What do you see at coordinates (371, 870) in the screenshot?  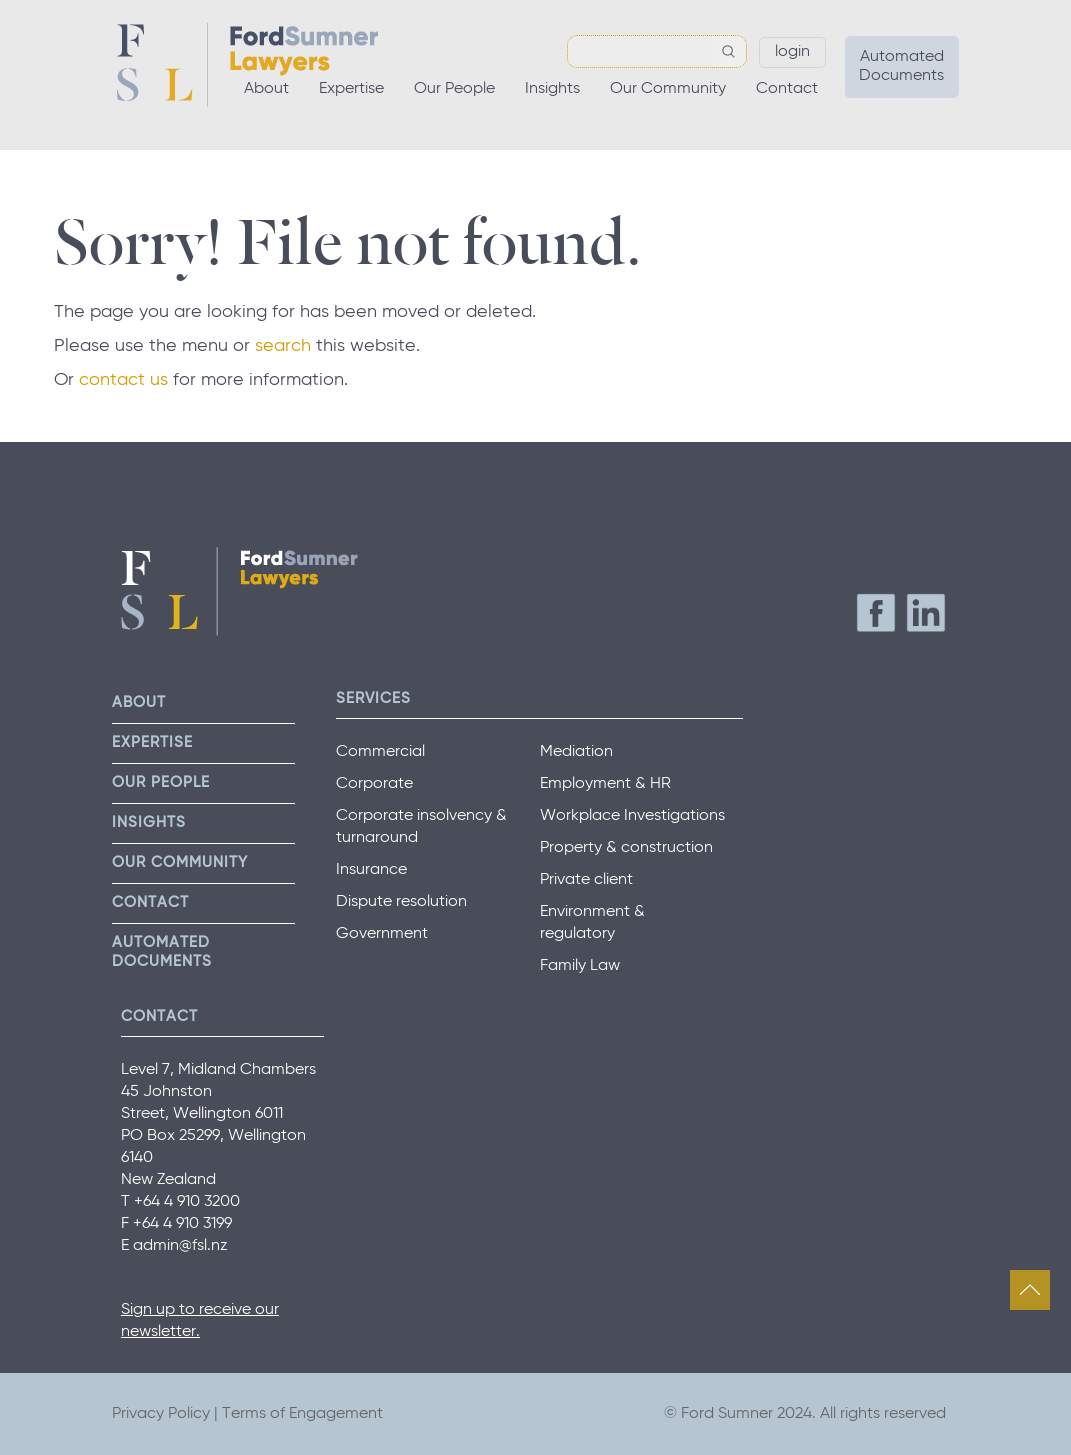 I see `Insurance` at bounding box center [371, 870].